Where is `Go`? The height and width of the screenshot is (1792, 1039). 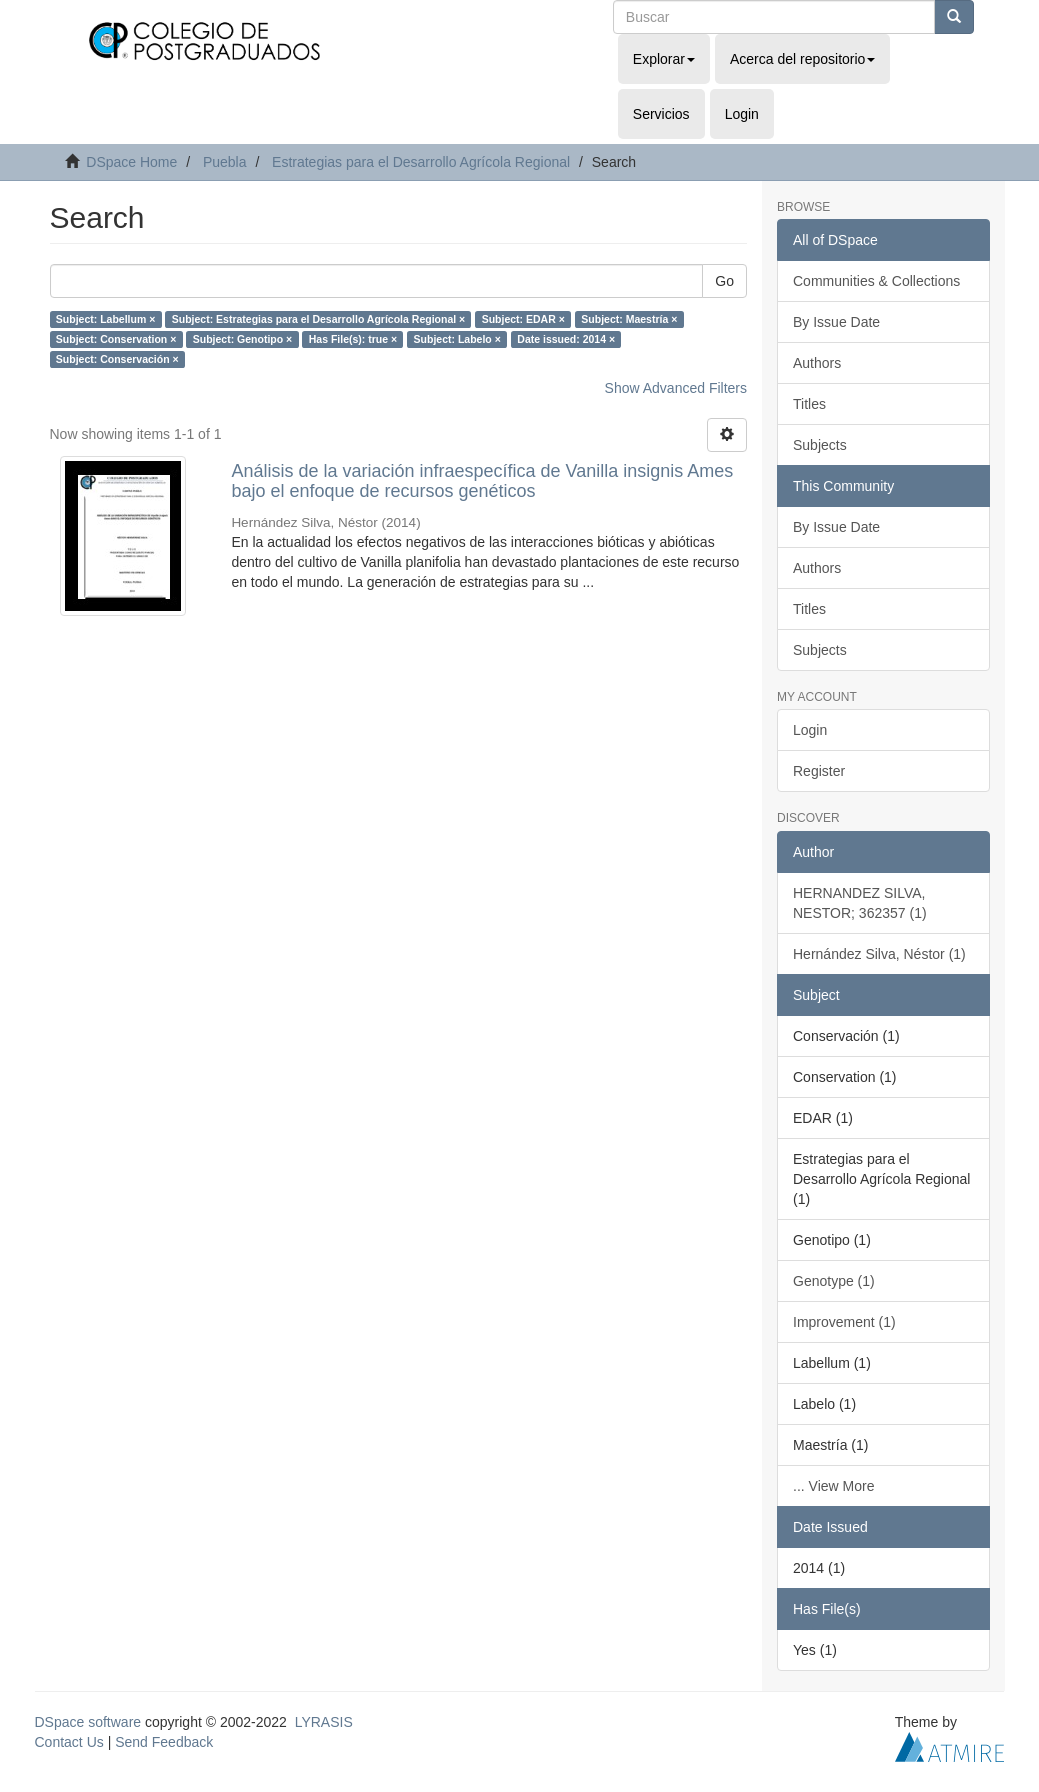 Go is located at coordinates (724, 281).